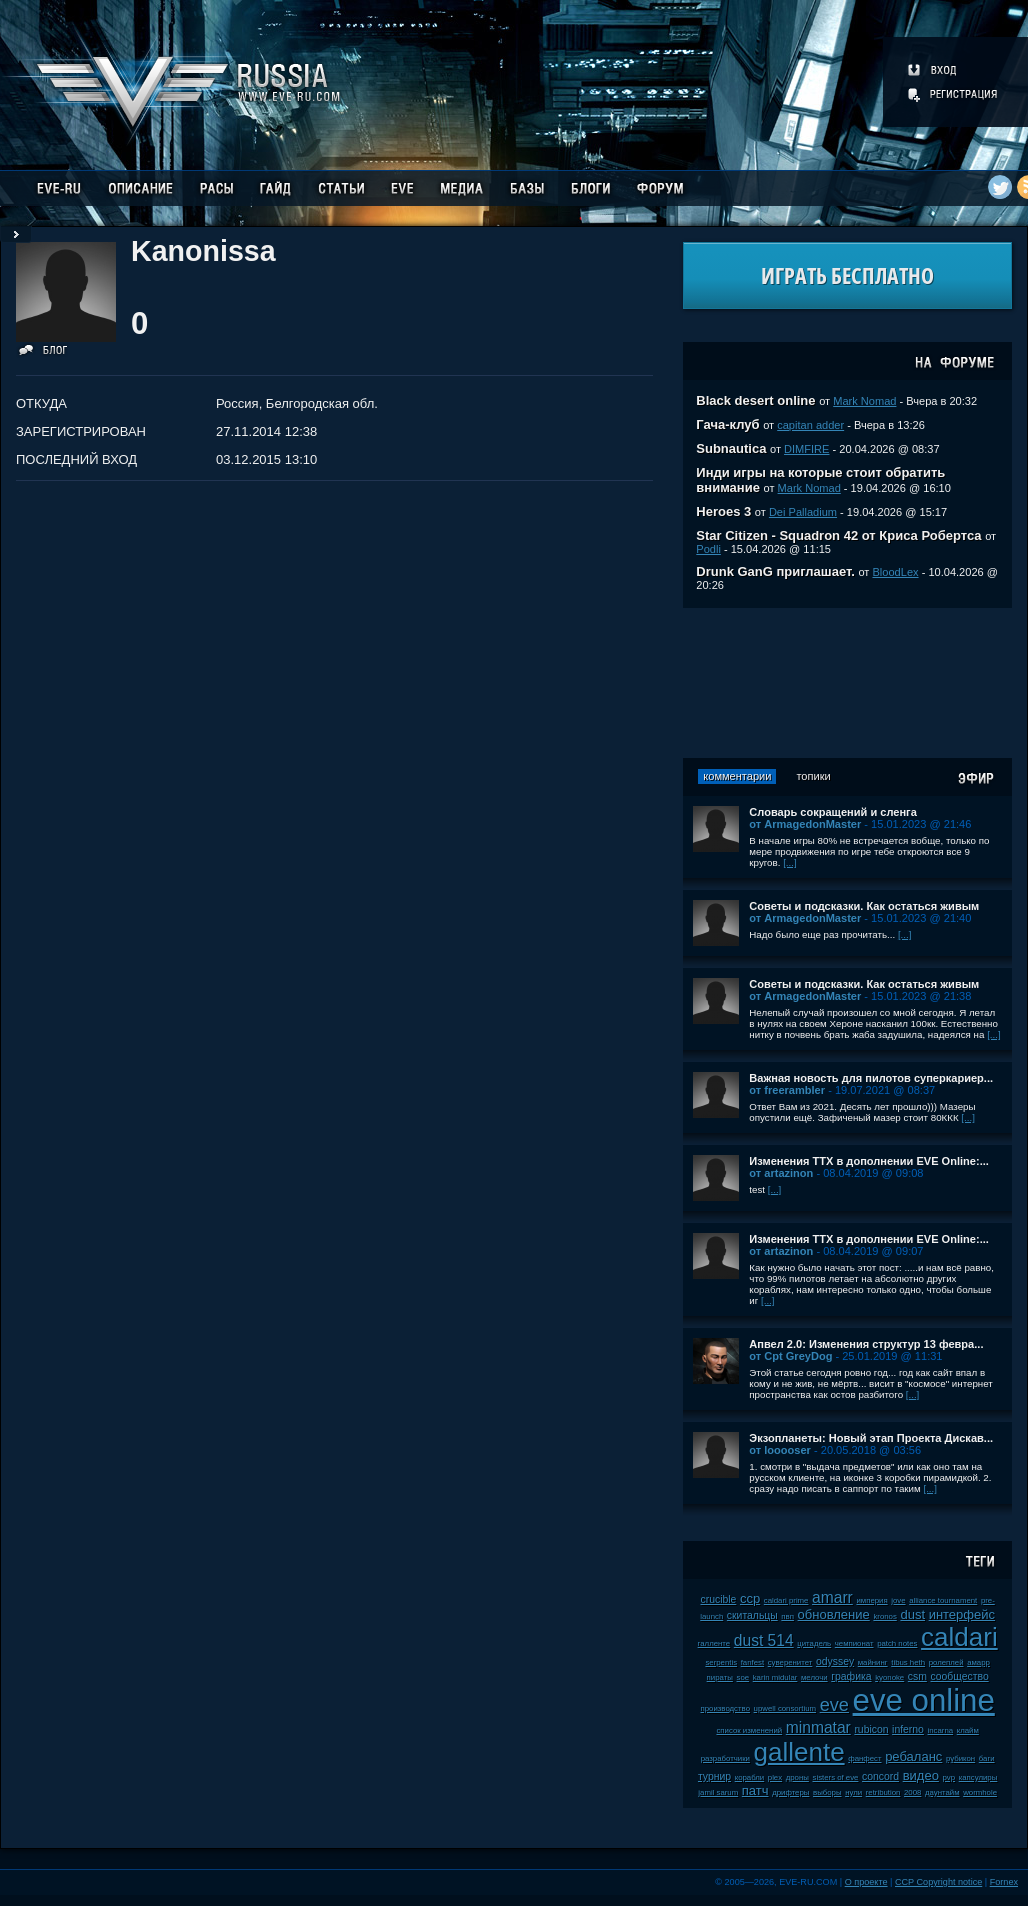 The image size is (1028, 1906). I want to click on eve online, so click(924, 1700).